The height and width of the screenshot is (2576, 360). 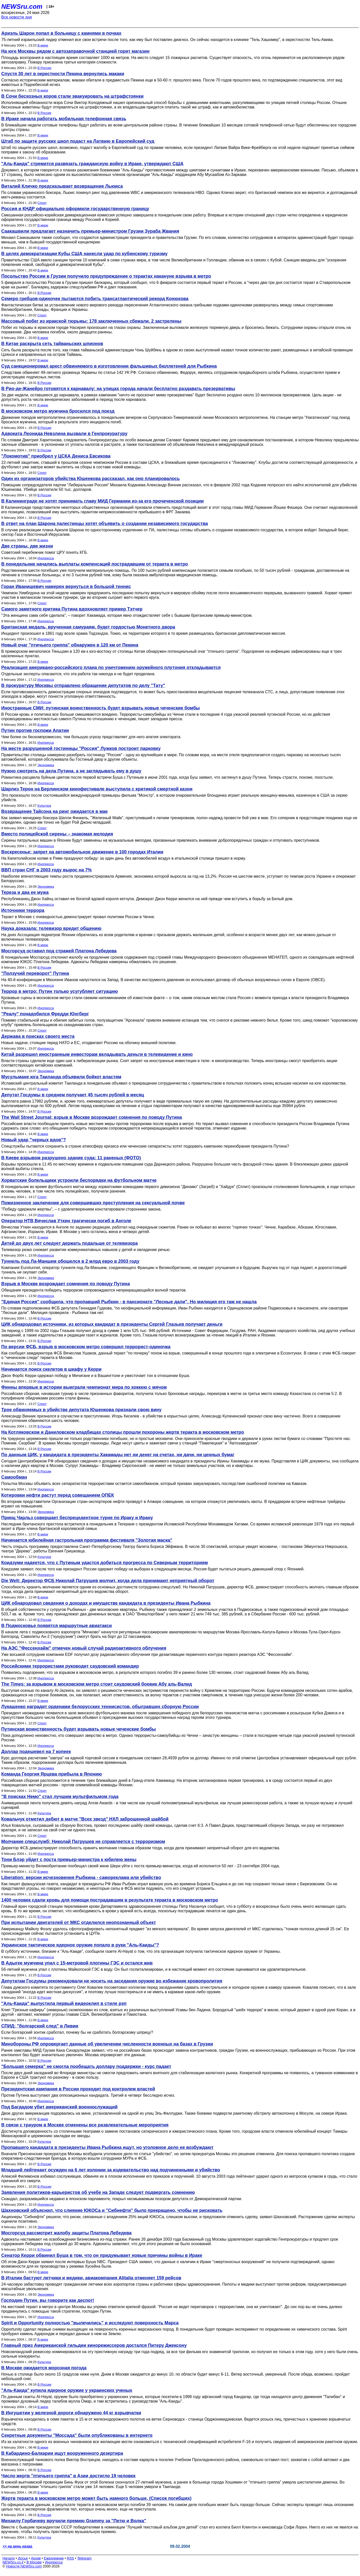 I want to click on Вместо полицейской сирены – знакомая мелодия, so click(x=57, y=833).